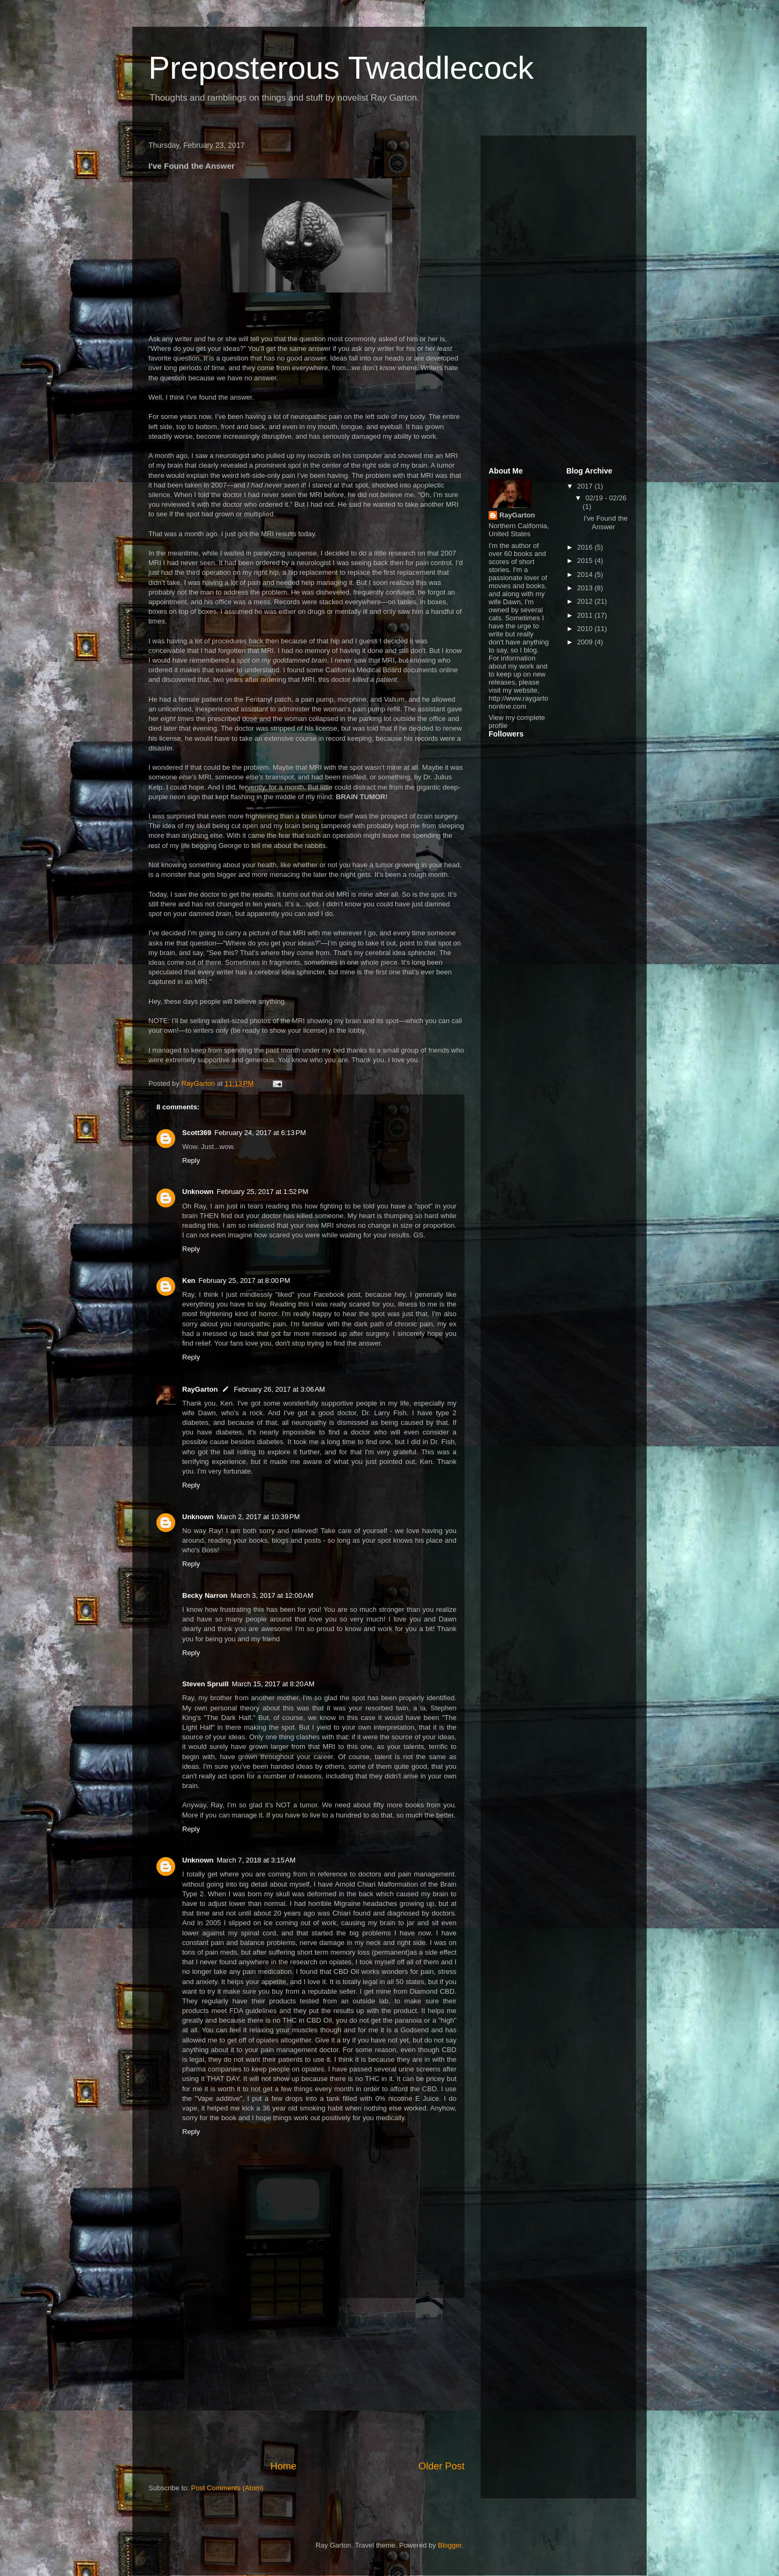 Image resolution: width=779 pixels, height=2576 pixels. Describe the element at coordinates (586, 642) in the screenshot. I see `2009` at that location.